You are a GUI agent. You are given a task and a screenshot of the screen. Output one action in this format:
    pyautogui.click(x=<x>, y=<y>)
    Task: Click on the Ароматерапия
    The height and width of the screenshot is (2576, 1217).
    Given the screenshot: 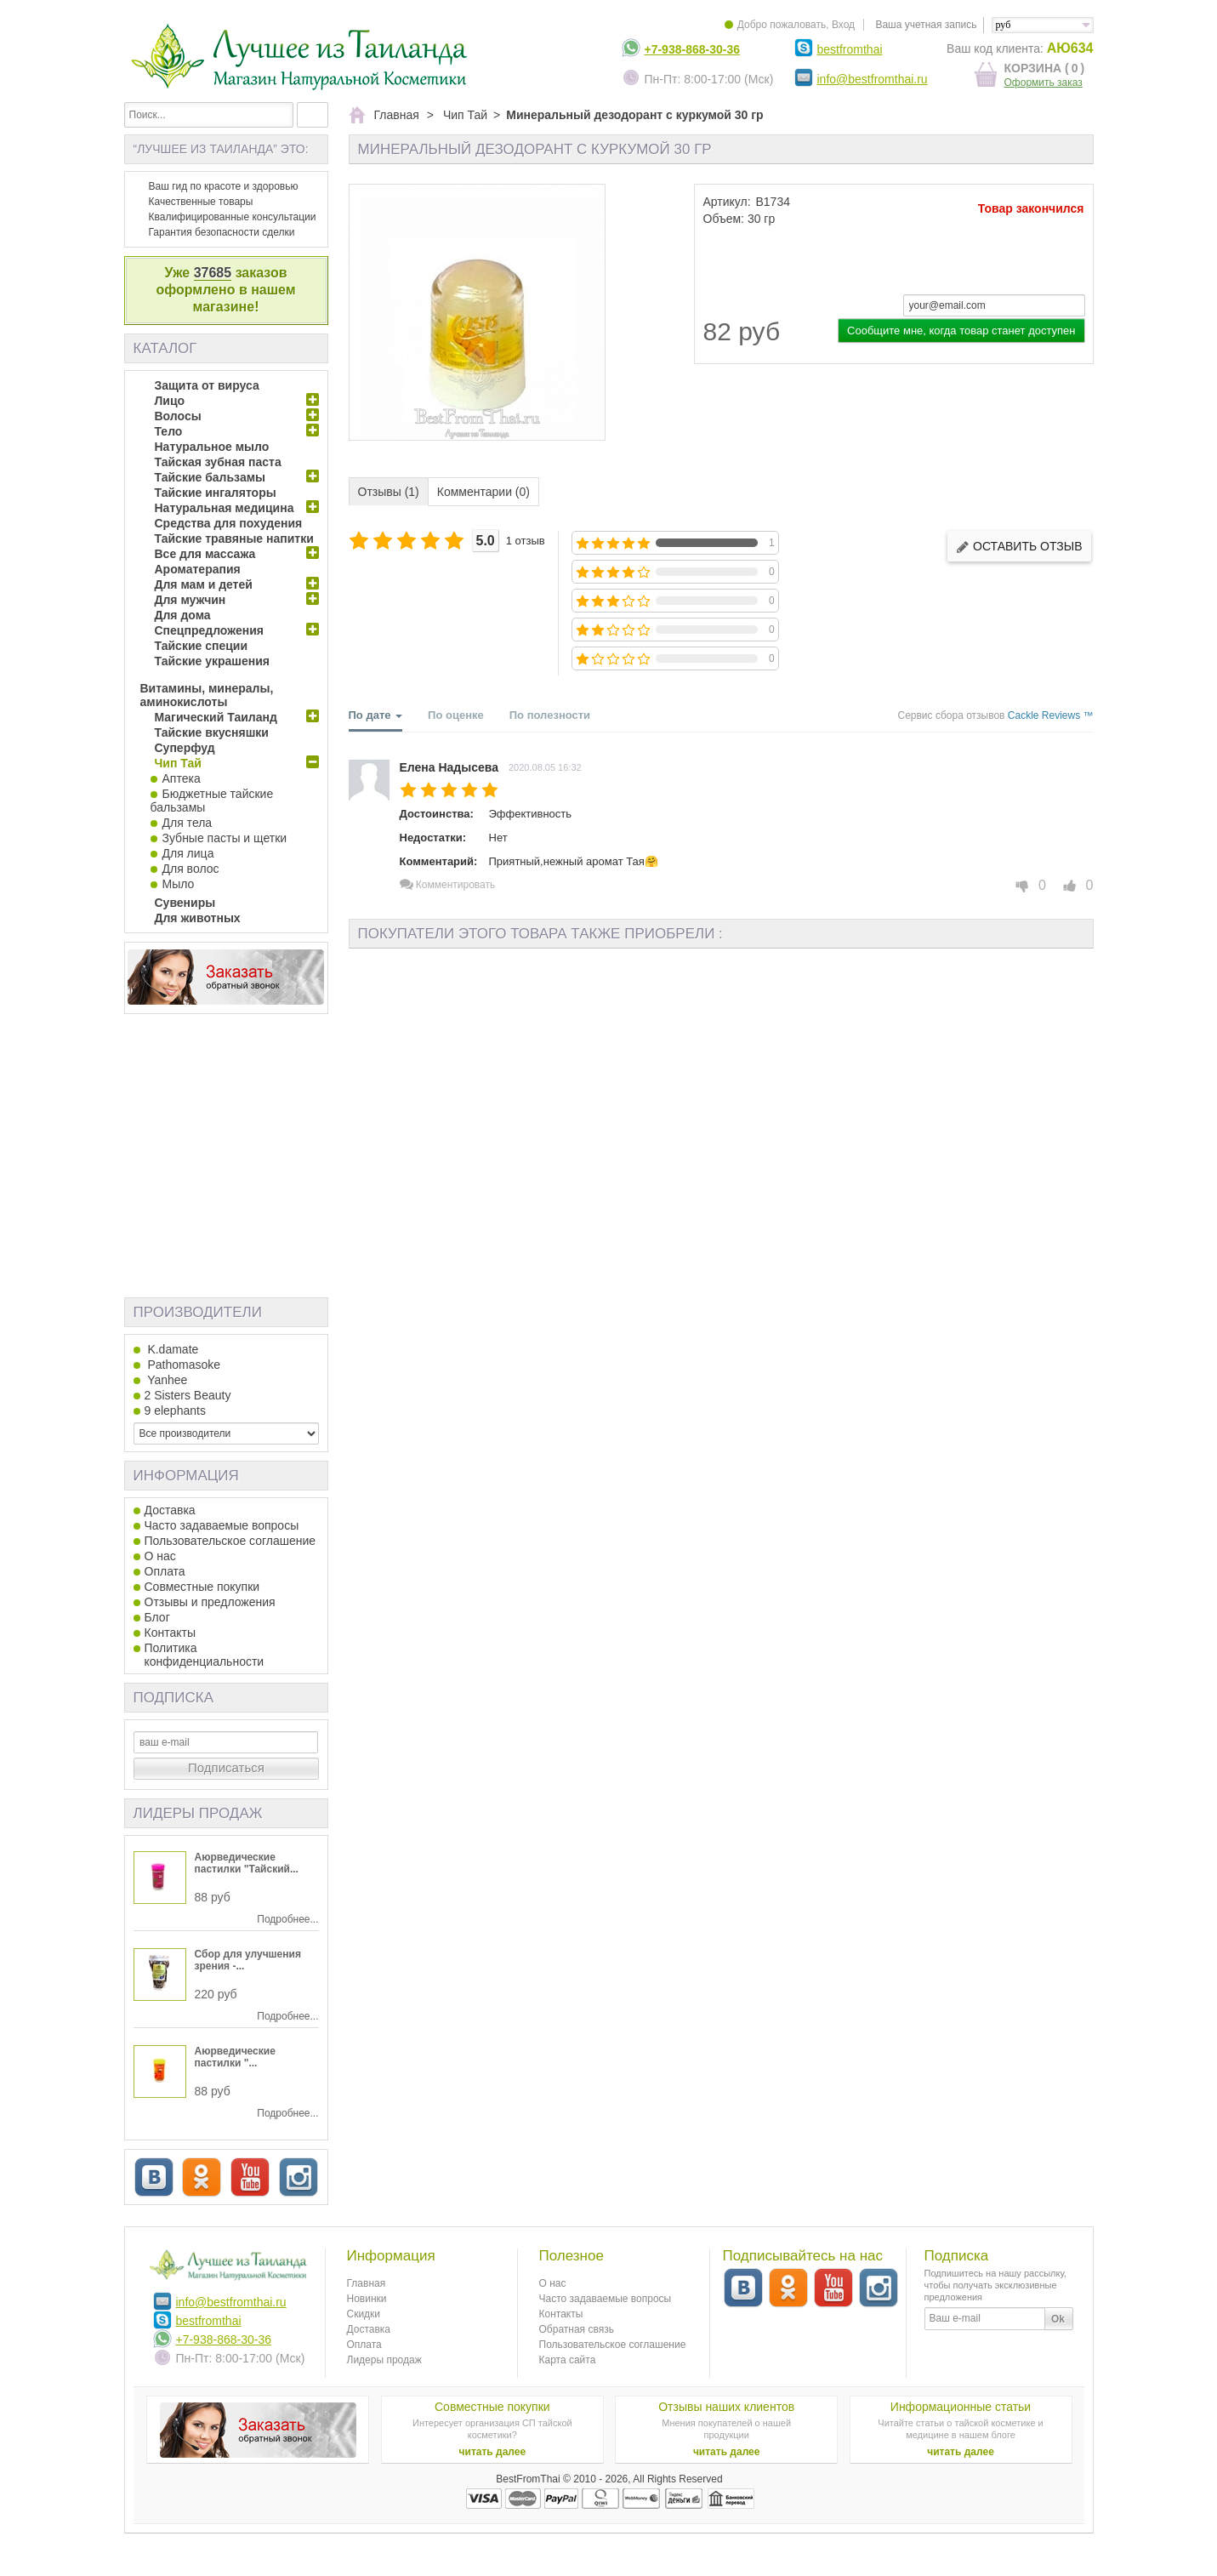 What is the action you would take?
    pyautogui.click(x=198, y=569)
    